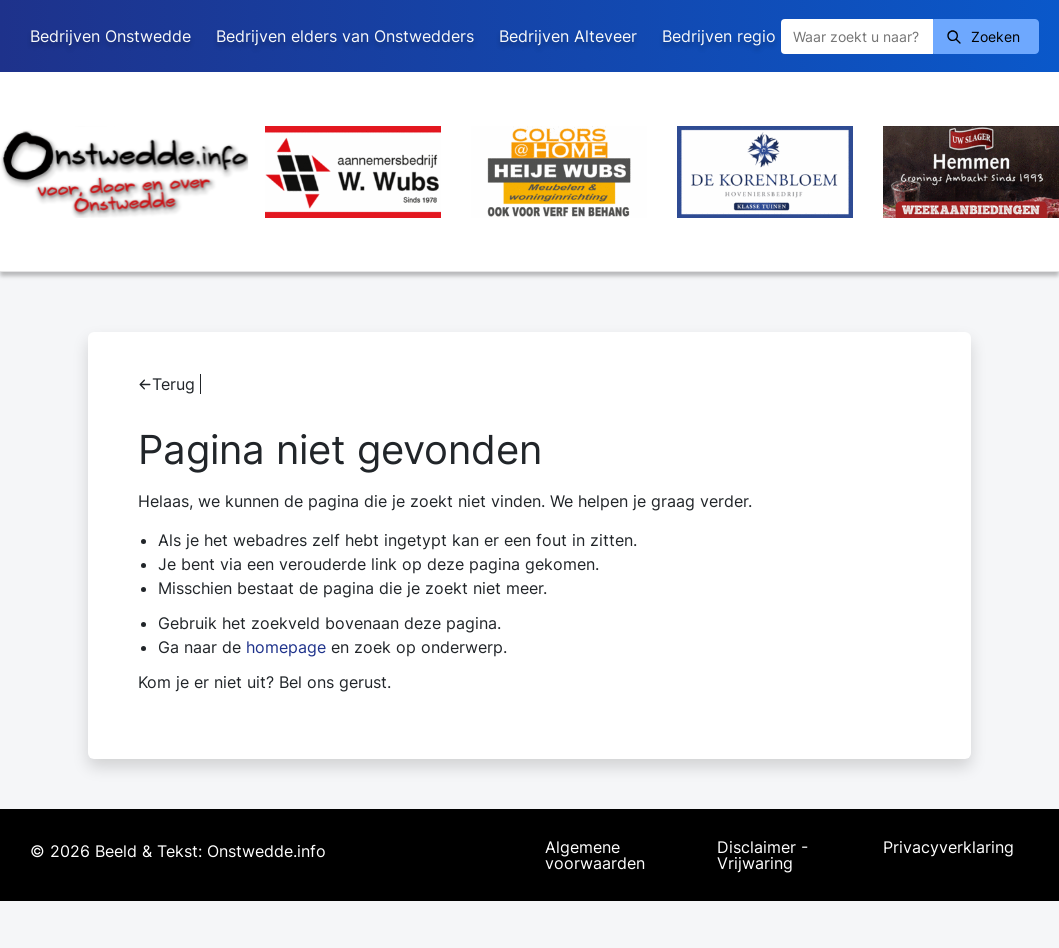 This screenshot has height=948, width=1059. I want to click on Algemene voorwaarden, so click(595, 855).